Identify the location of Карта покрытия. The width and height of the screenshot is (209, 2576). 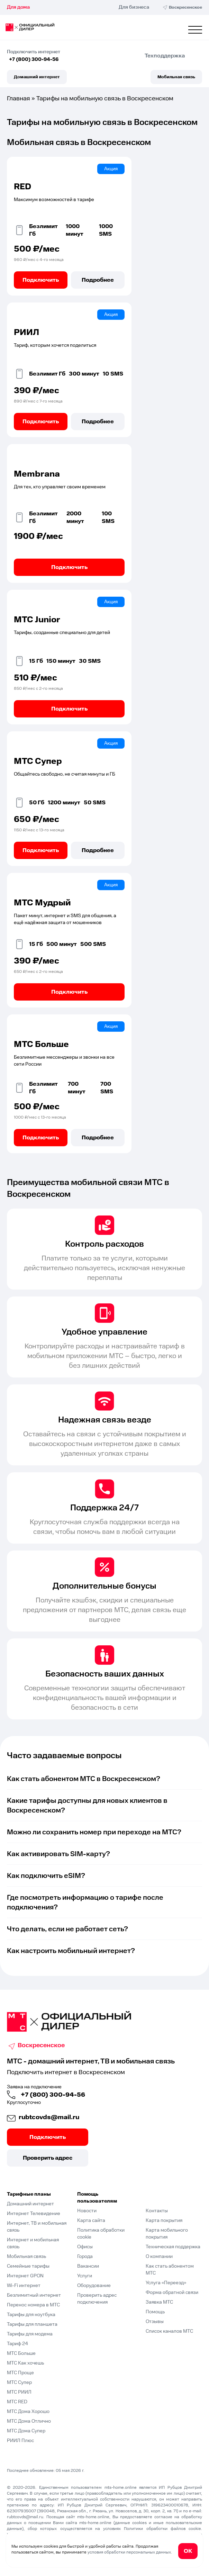
(164, 2220).